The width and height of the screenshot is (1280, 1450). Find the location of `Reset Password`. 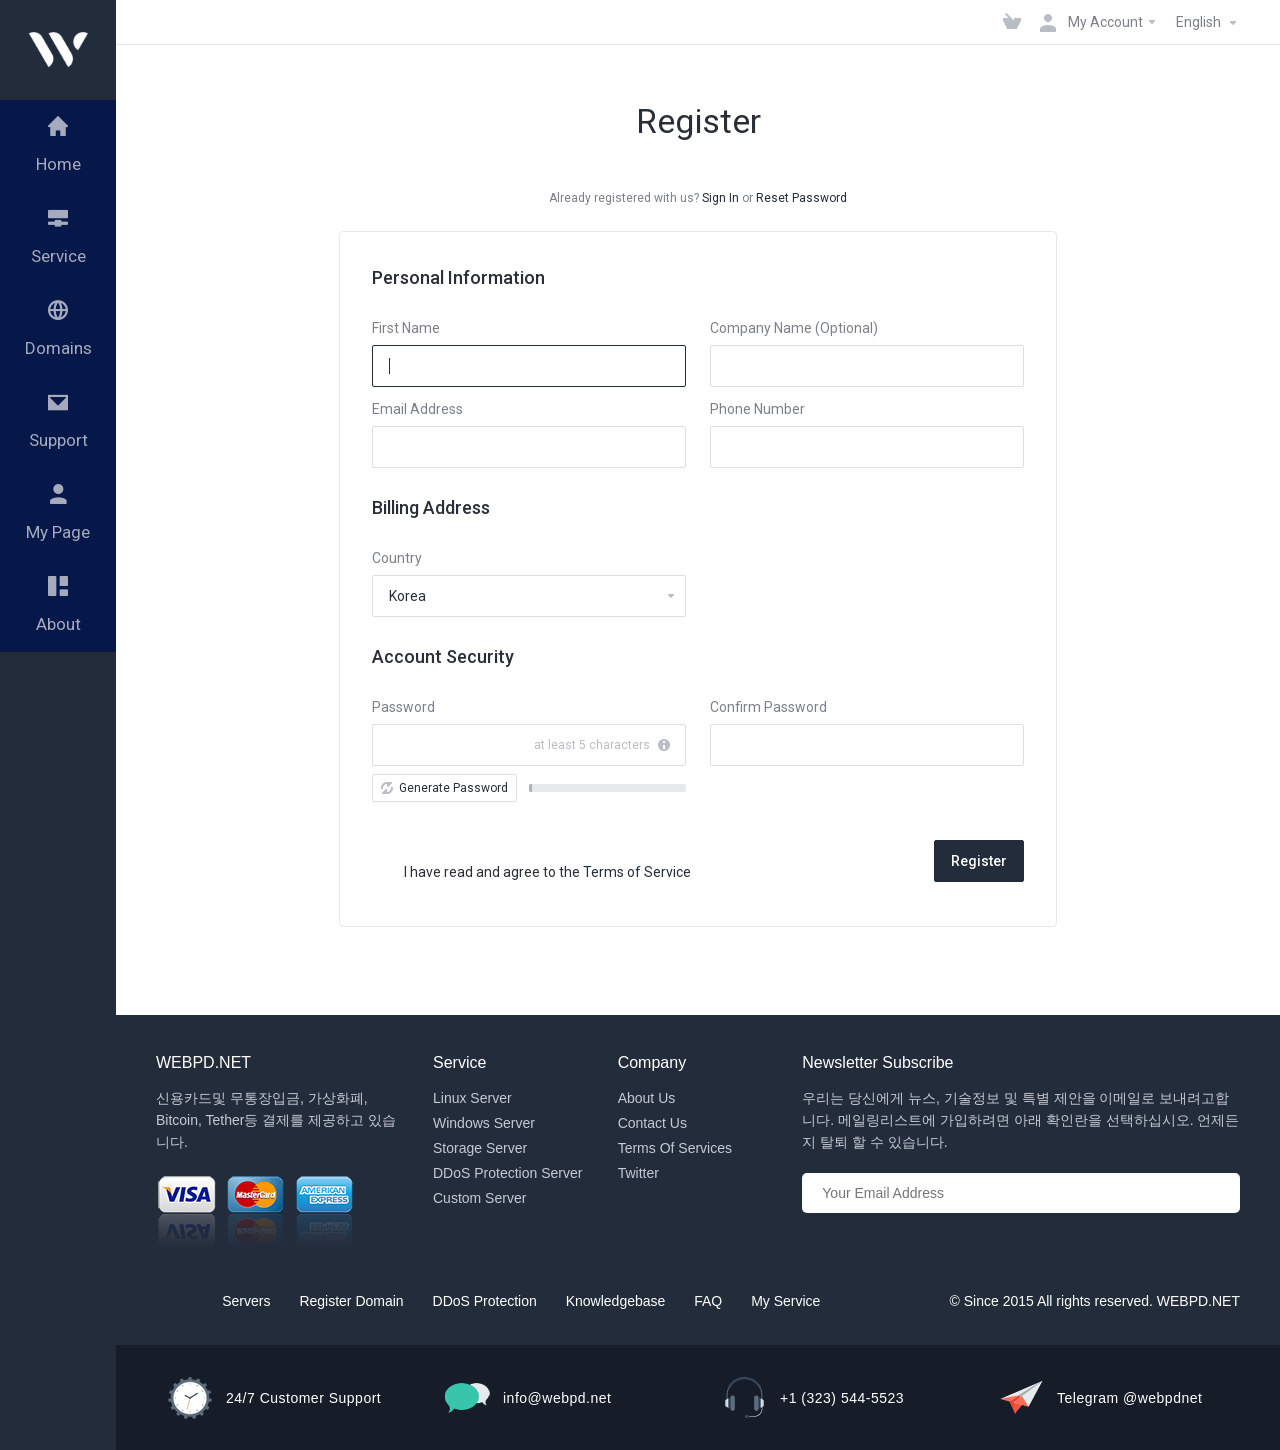

Reset Password is located at coordinates (801, 198).